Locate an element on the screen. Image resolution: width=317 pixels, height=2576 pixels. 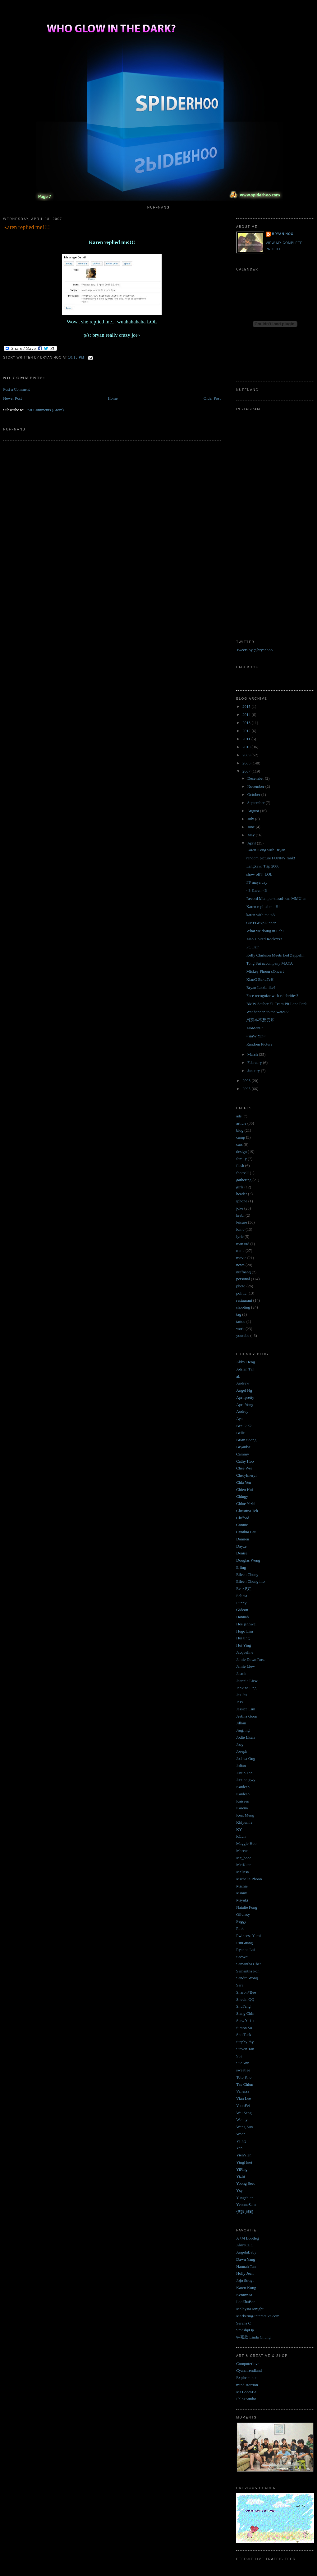
gathering is located at coordinates (243, 1180).